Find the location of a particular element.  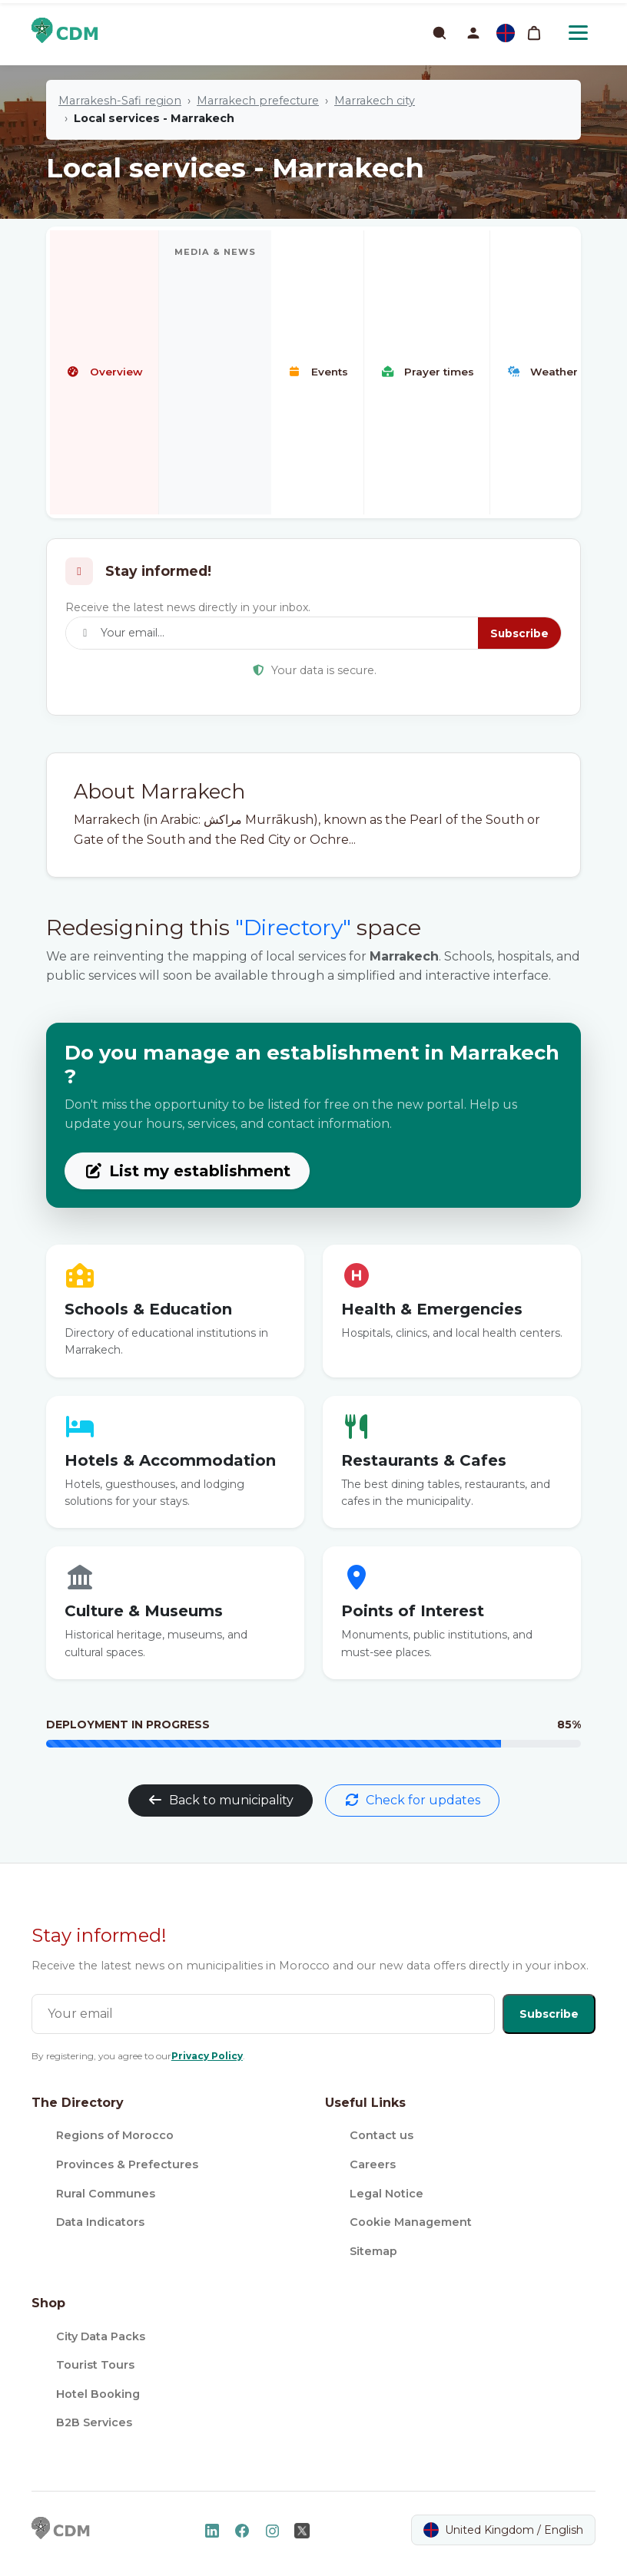

Provinces & Prefectures is located at coordinates (127, 2164).